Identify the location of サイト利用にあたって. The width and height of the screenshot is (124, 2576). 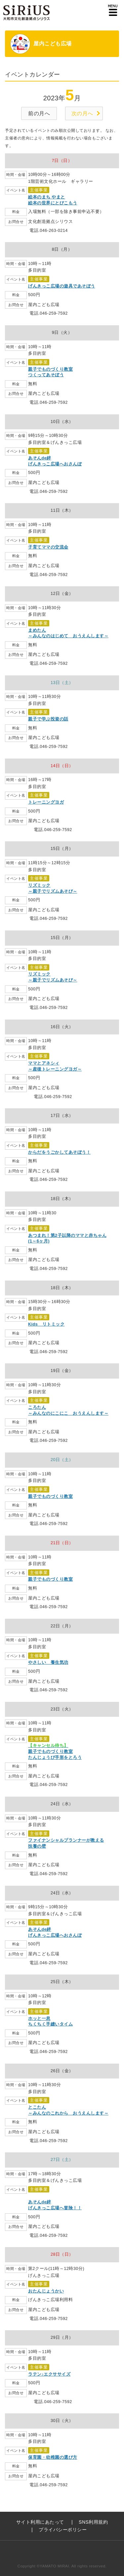
(40, 2522).